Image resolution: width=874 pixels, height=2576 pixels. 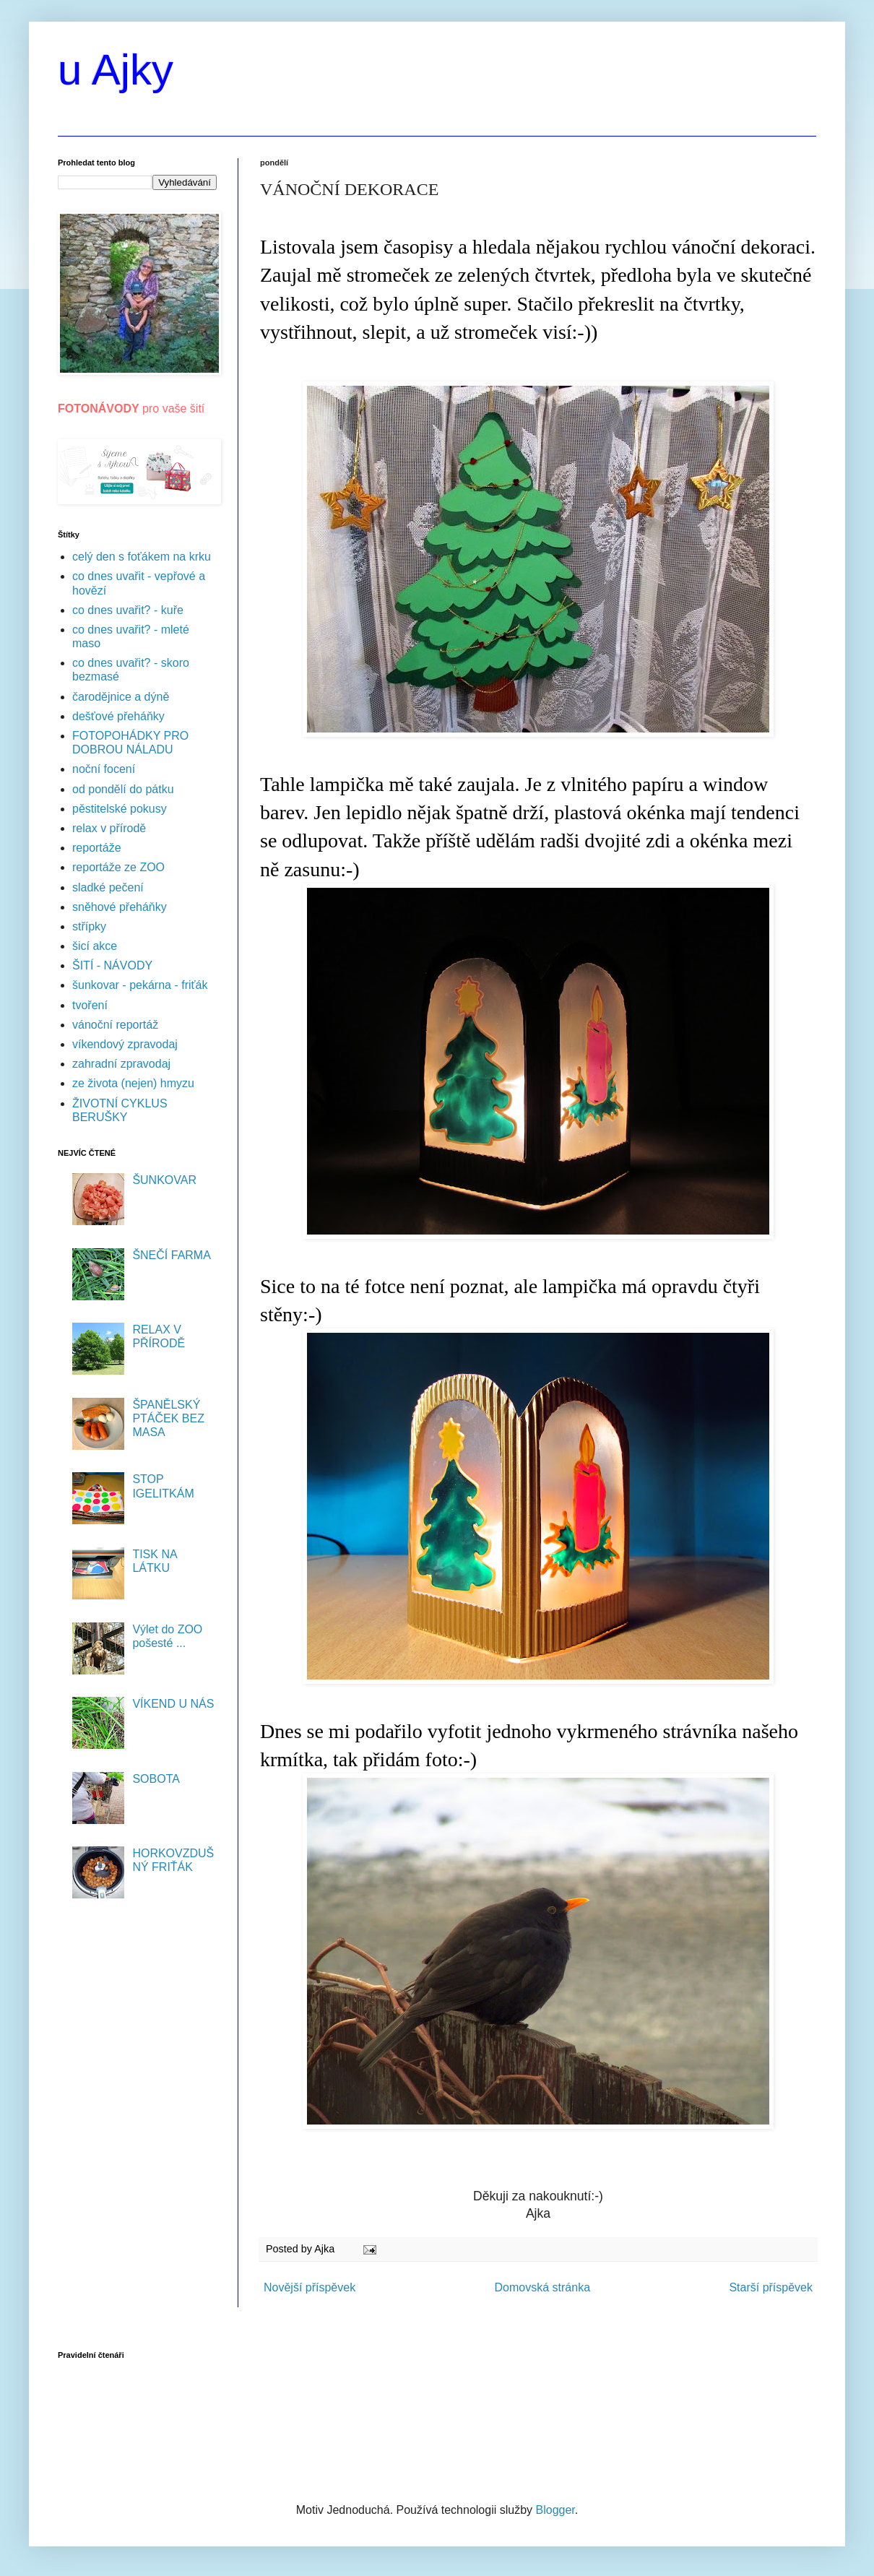 What do you see at coordinates (141, 556) in the screenshot?
I see `celý den s foťákem na krku` at bounding box center [141, 556].